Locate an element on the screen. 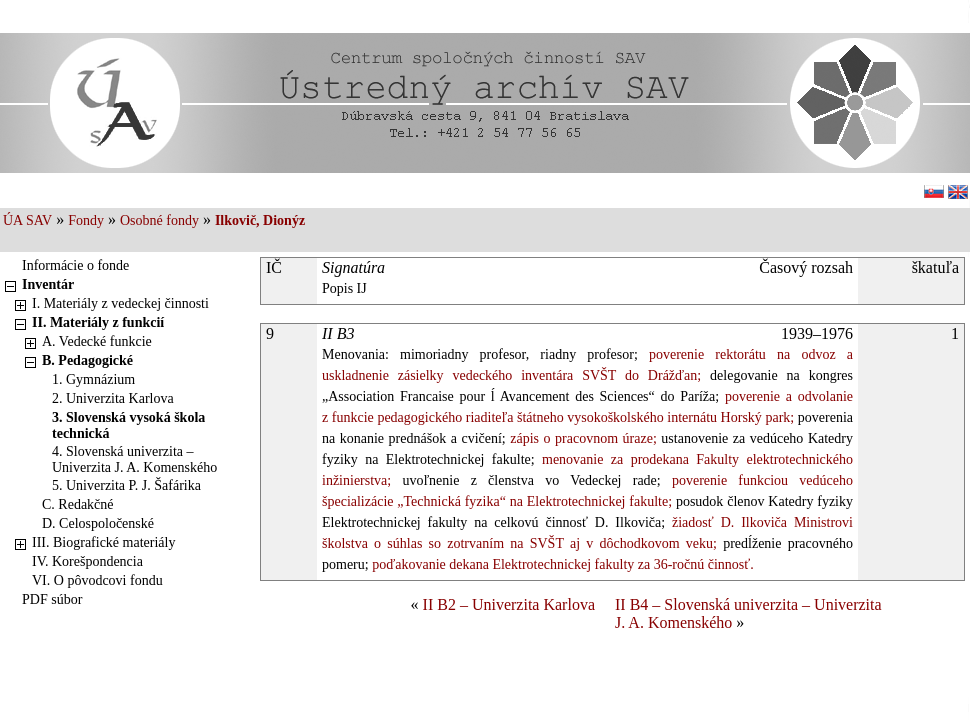  B. Pedagogické is located at coordinates (87, 360).